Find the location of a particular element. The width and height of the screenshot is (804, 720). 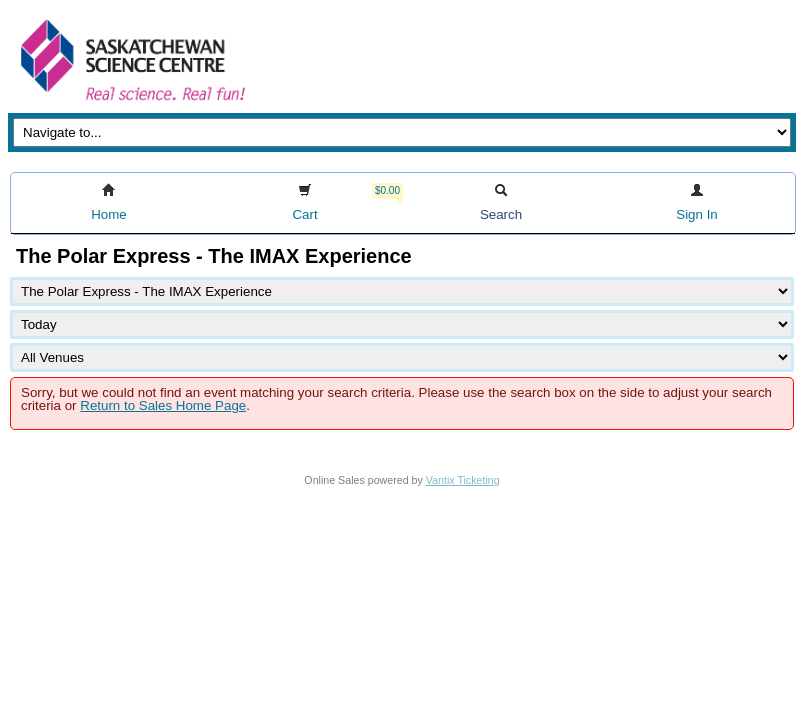

Vantix Ticketing is located at coordinates (463, 480).